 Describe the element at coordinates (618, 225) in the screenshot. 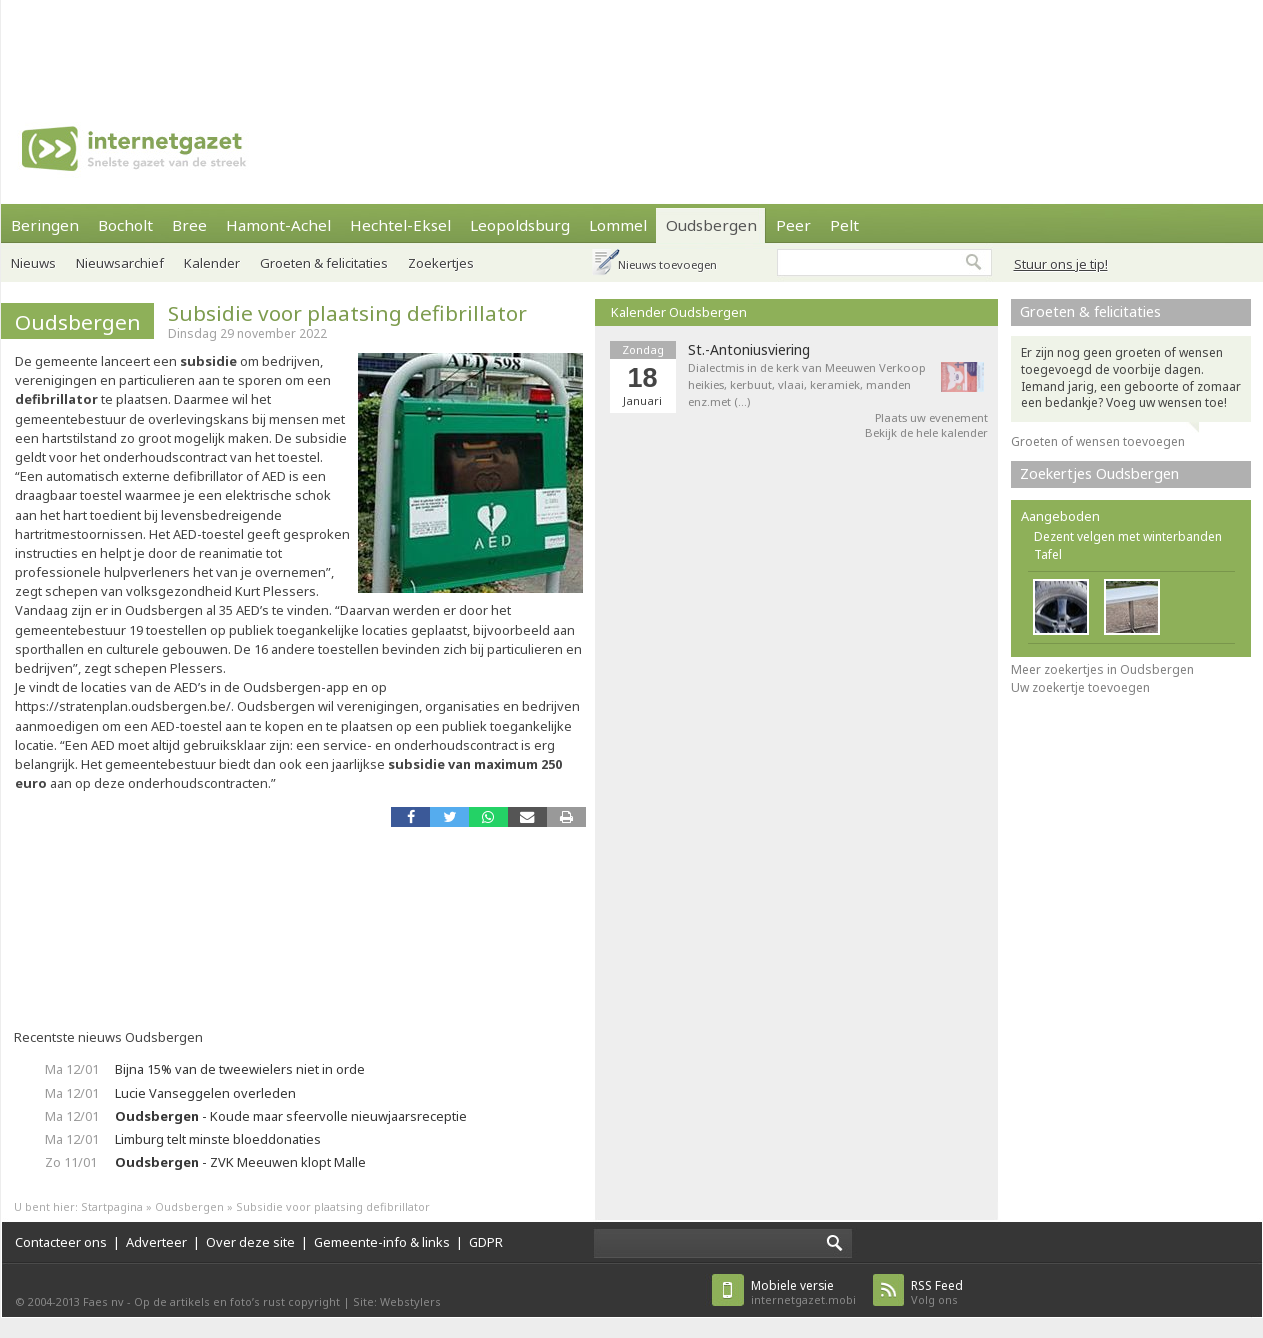

I see `Lommel` at that location.